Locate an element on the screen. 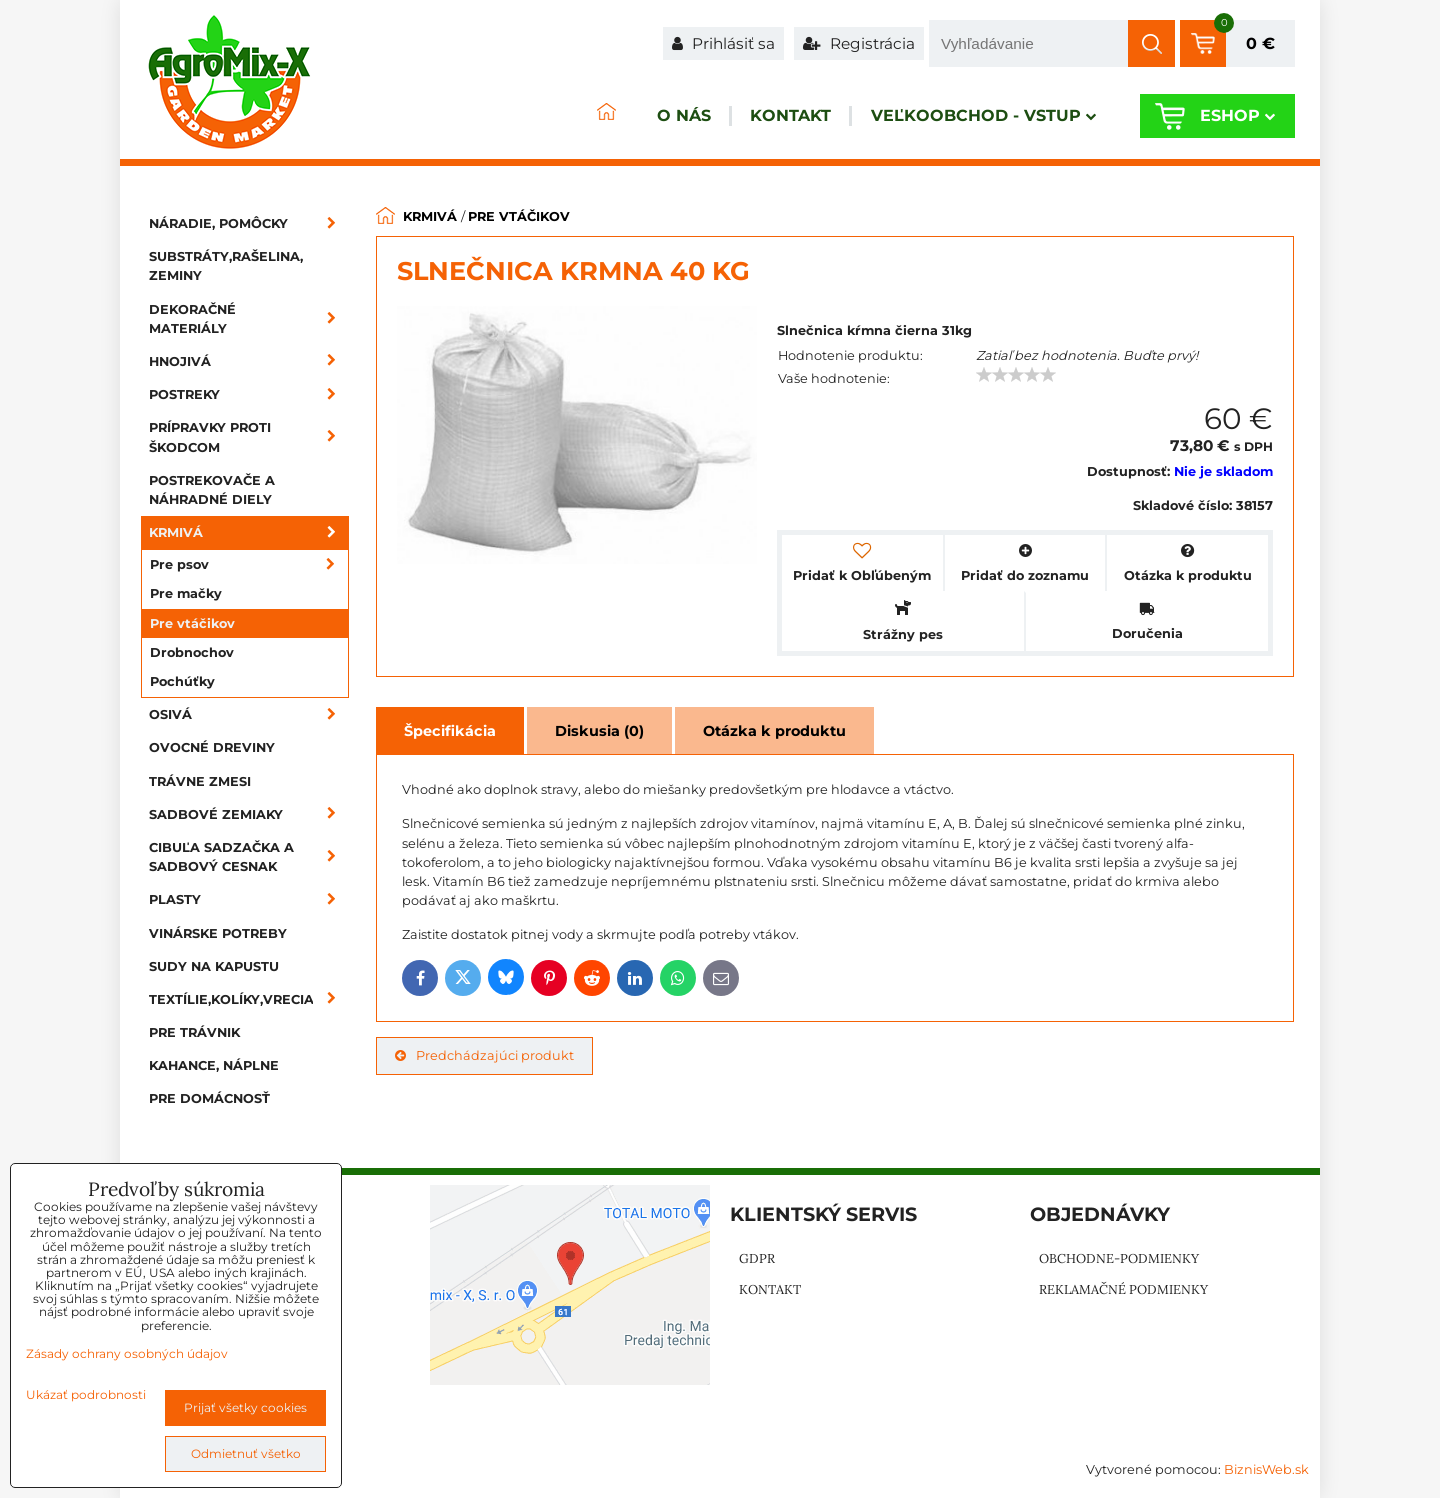 Image resolution: width=1440 pixels, height=1498 pixels. Veľkoobchod - VSTUP is located at coordinates (966, 116).